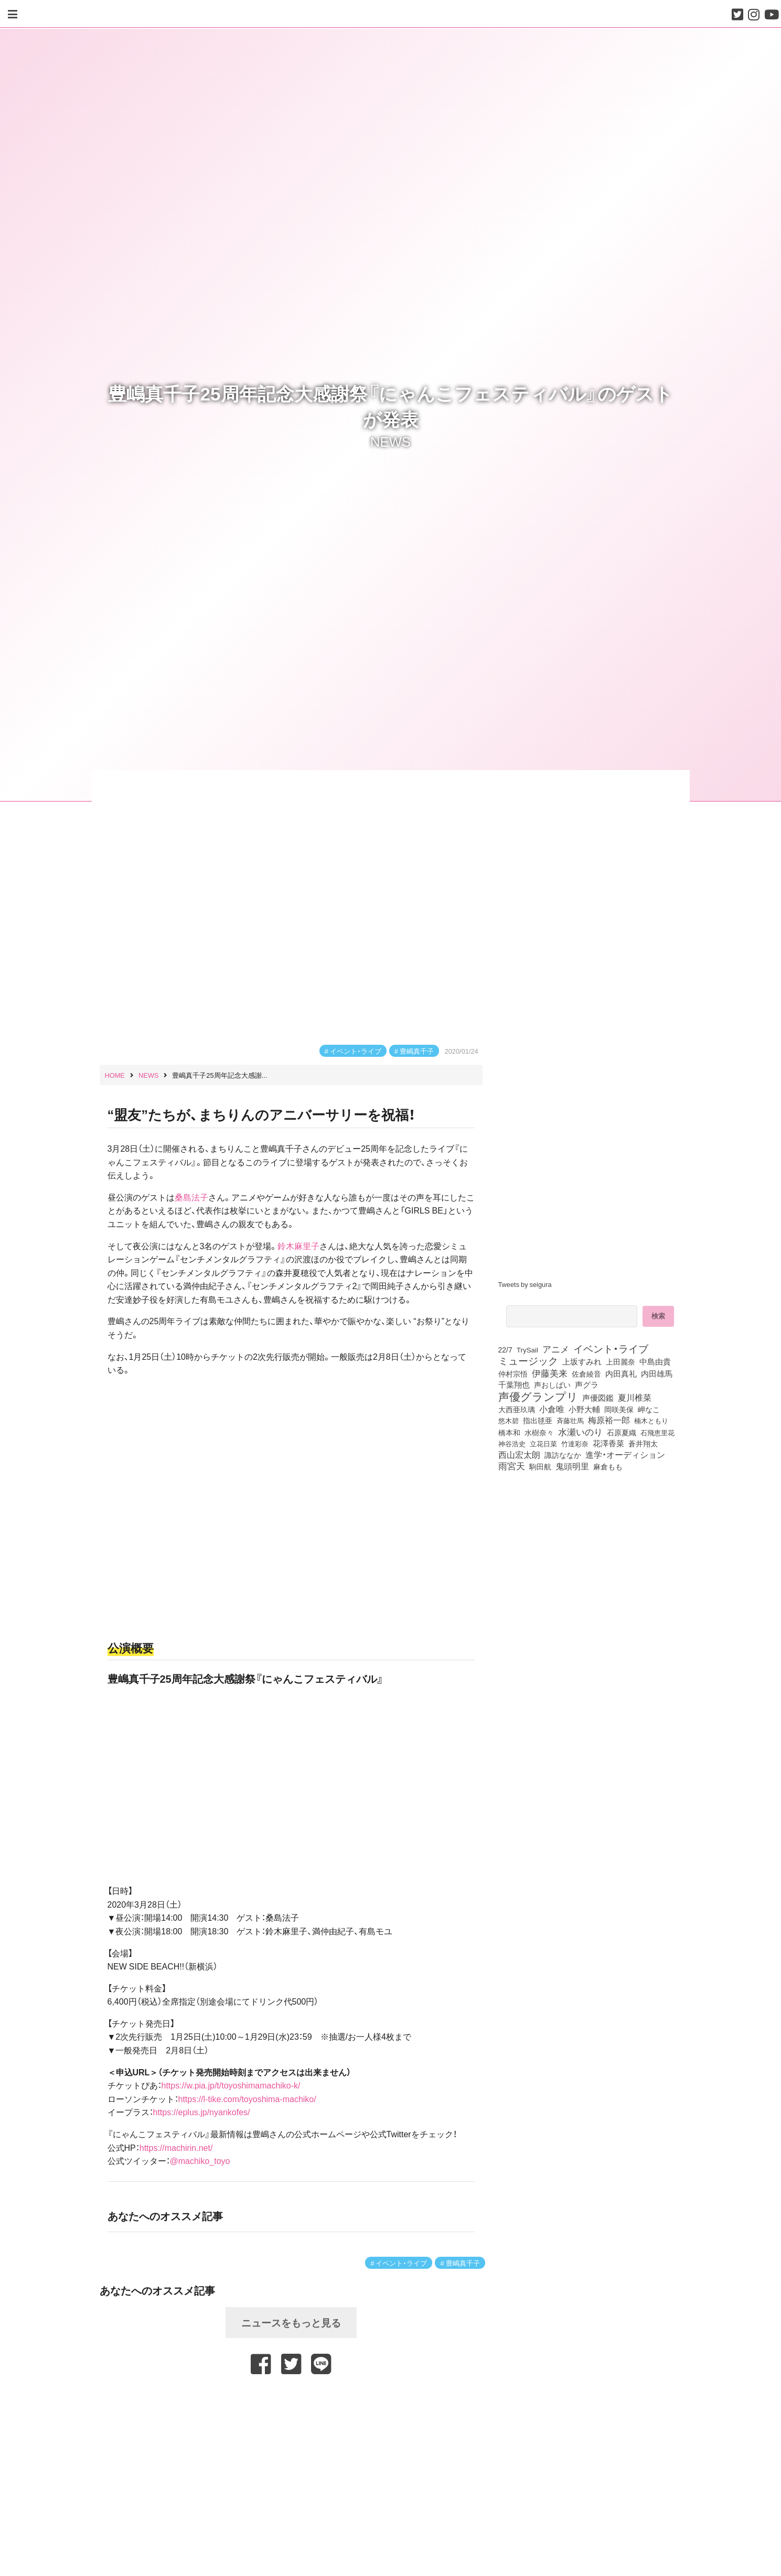  Describe the element at coordinates (608, 1443) in the screenshot. I see `花澤香菜 [花澤香菜 (105個の項目)]` at that location.